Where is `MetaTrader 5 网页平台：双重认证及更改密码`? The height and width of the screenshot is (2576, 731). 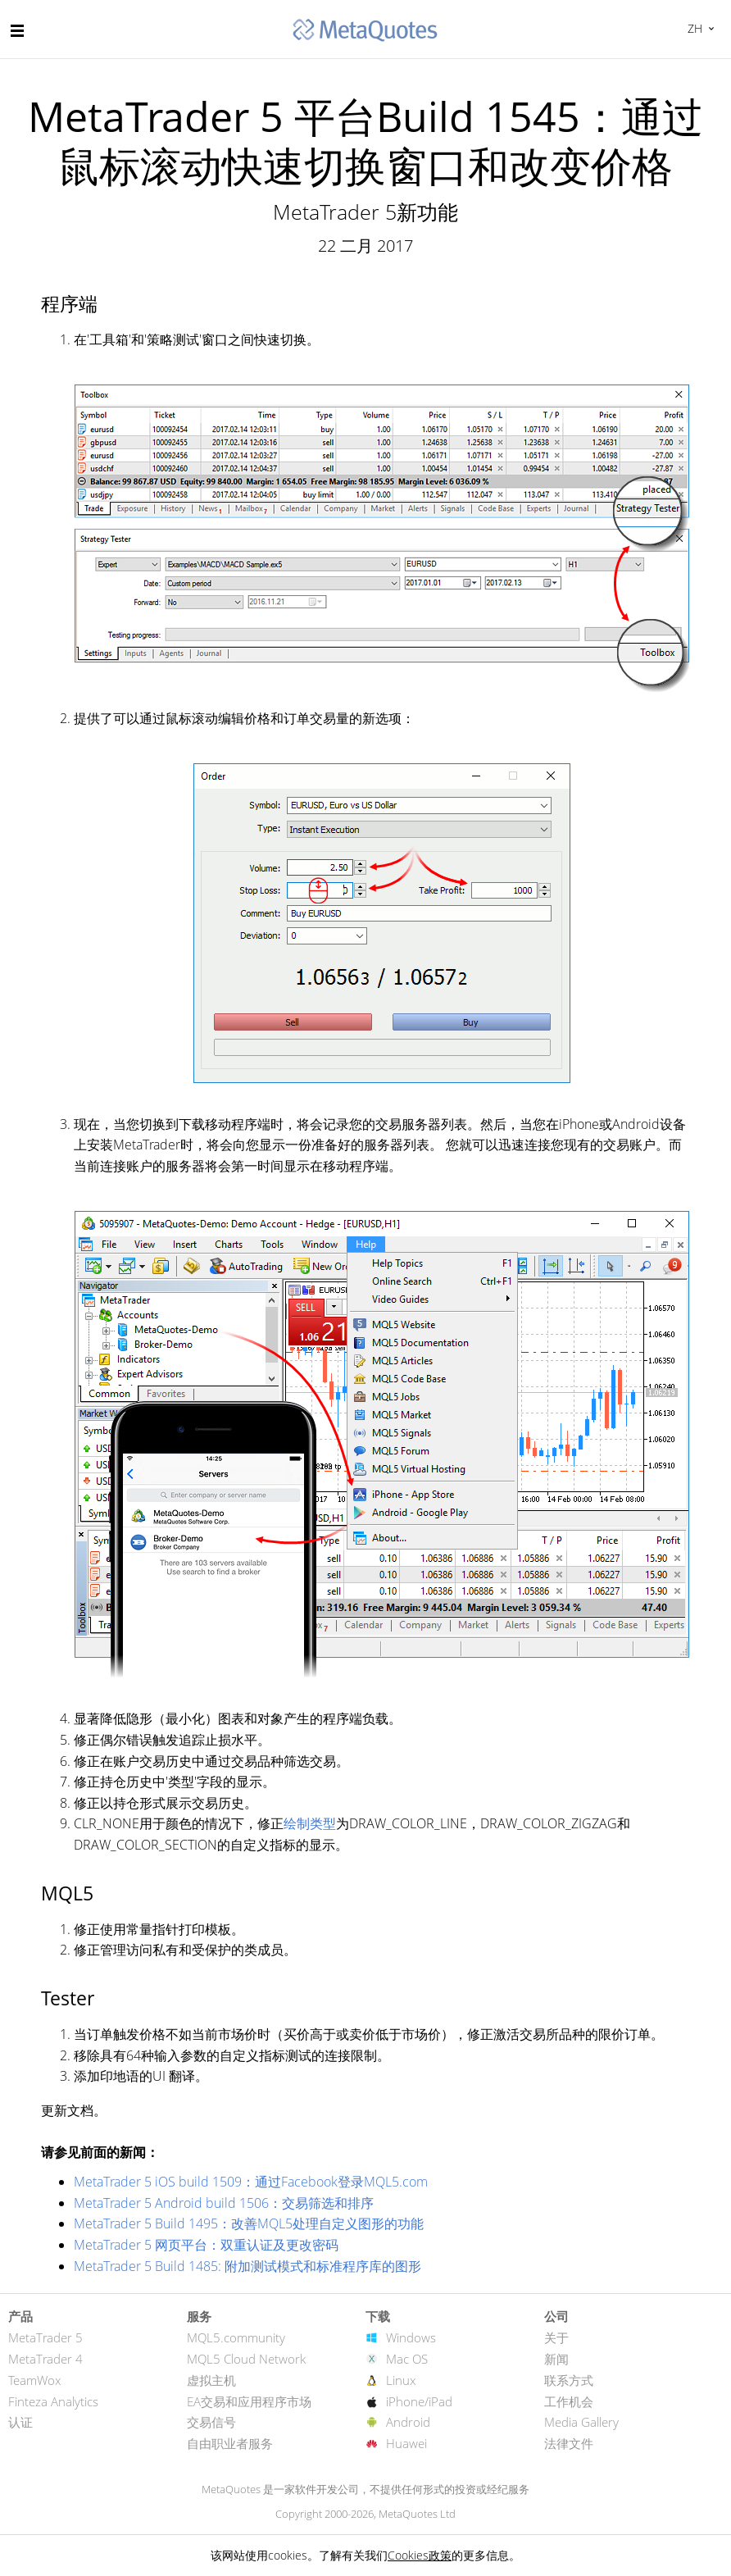
MetaTrader 5 网页平台：双重认证及更改密码 is located at coordinates (206, 2245).